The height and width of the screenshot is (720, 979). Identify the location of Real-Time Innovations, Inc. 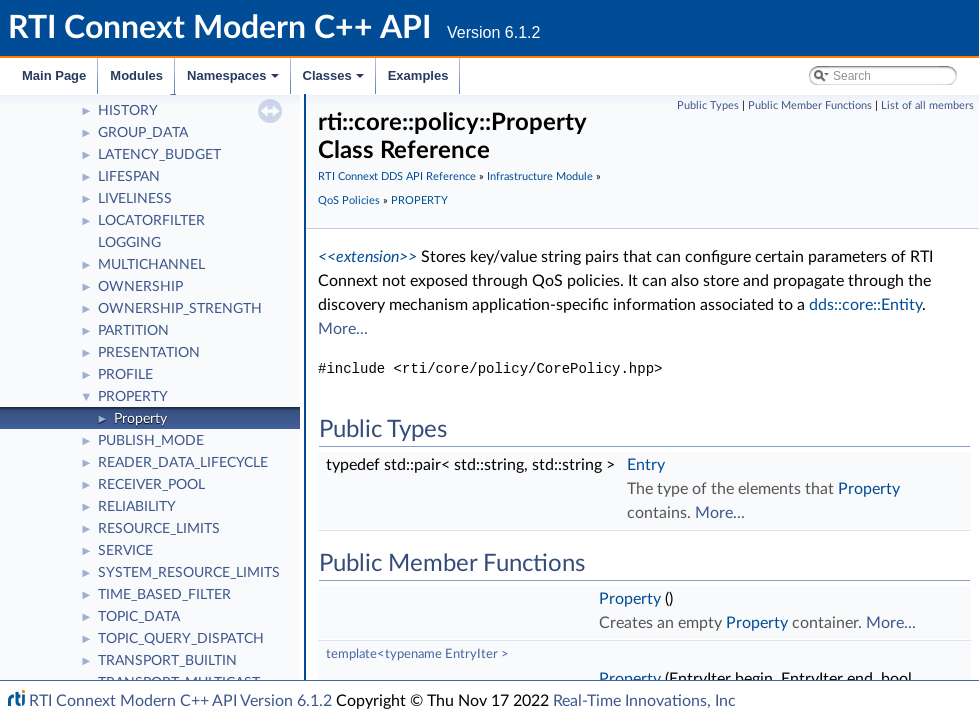
(644, 701).